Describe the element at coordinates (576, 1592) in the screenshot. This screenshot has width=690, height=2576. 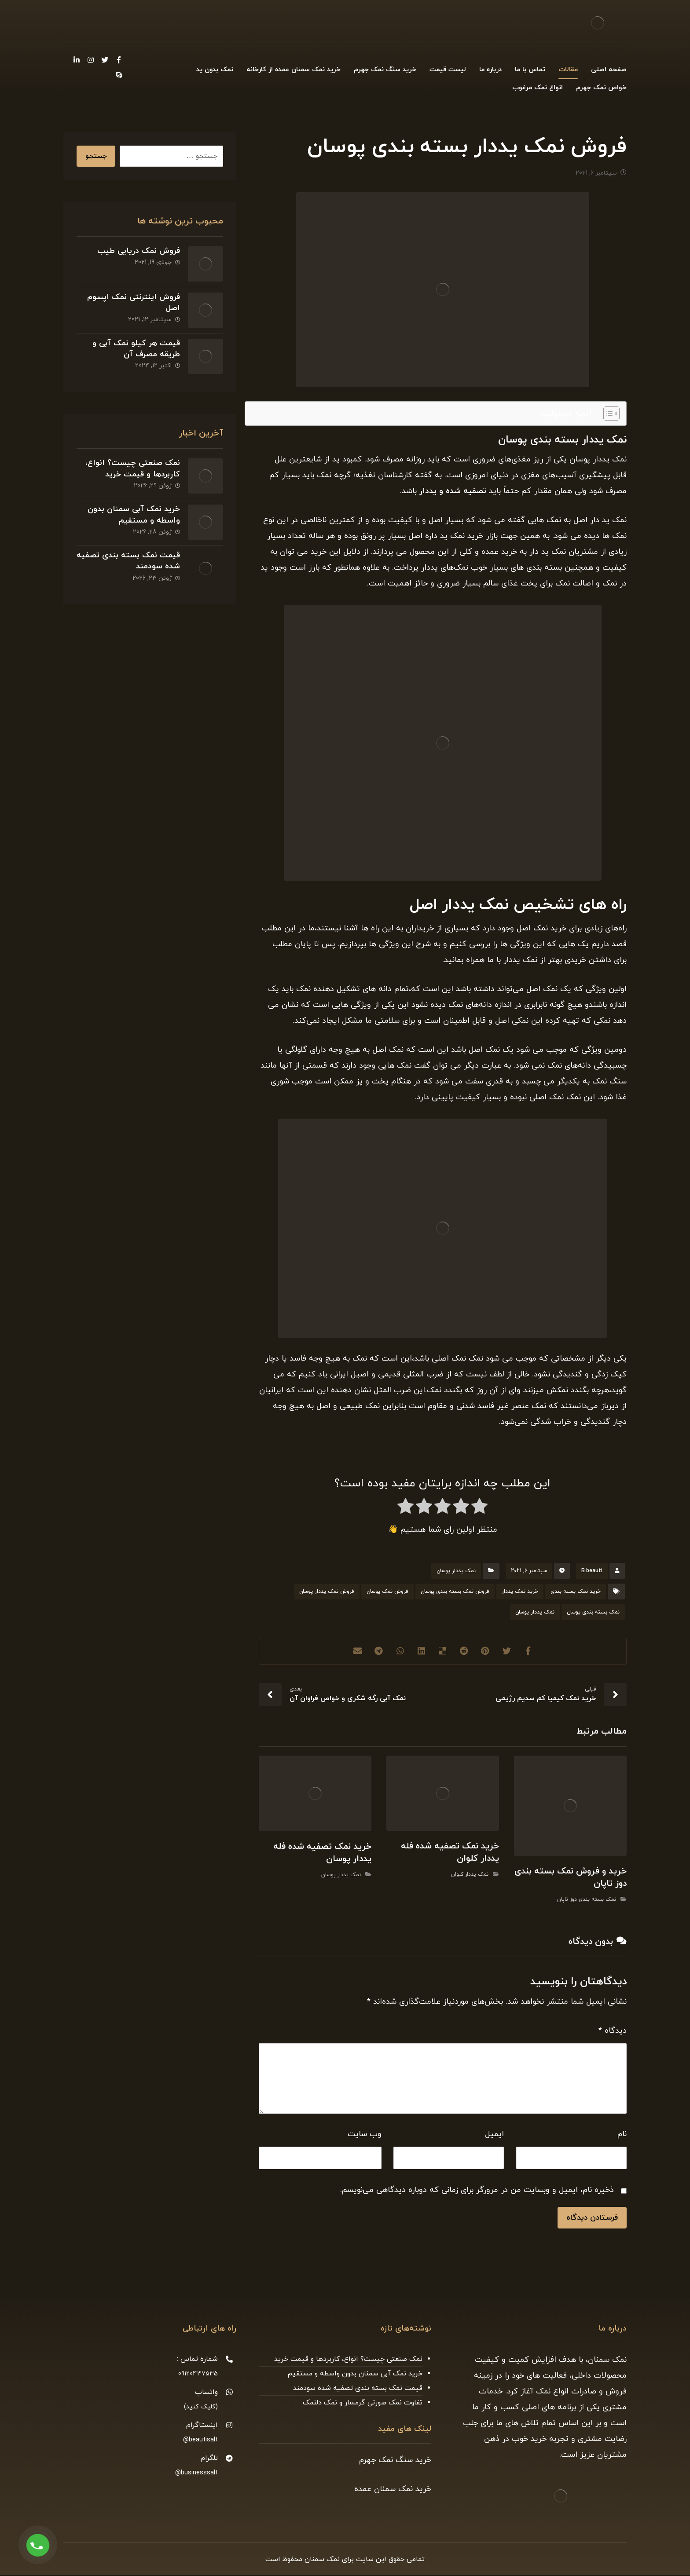
I see `خرید نمک بسته بندی` at that location.